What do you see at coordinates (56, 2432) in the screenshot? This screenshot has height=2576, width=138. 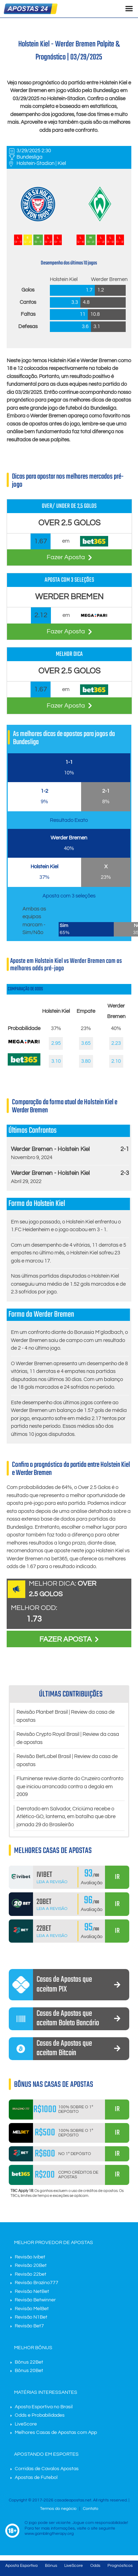 I see `Melhores Casas de Apostas com App` at bounding box center [56, 2432].